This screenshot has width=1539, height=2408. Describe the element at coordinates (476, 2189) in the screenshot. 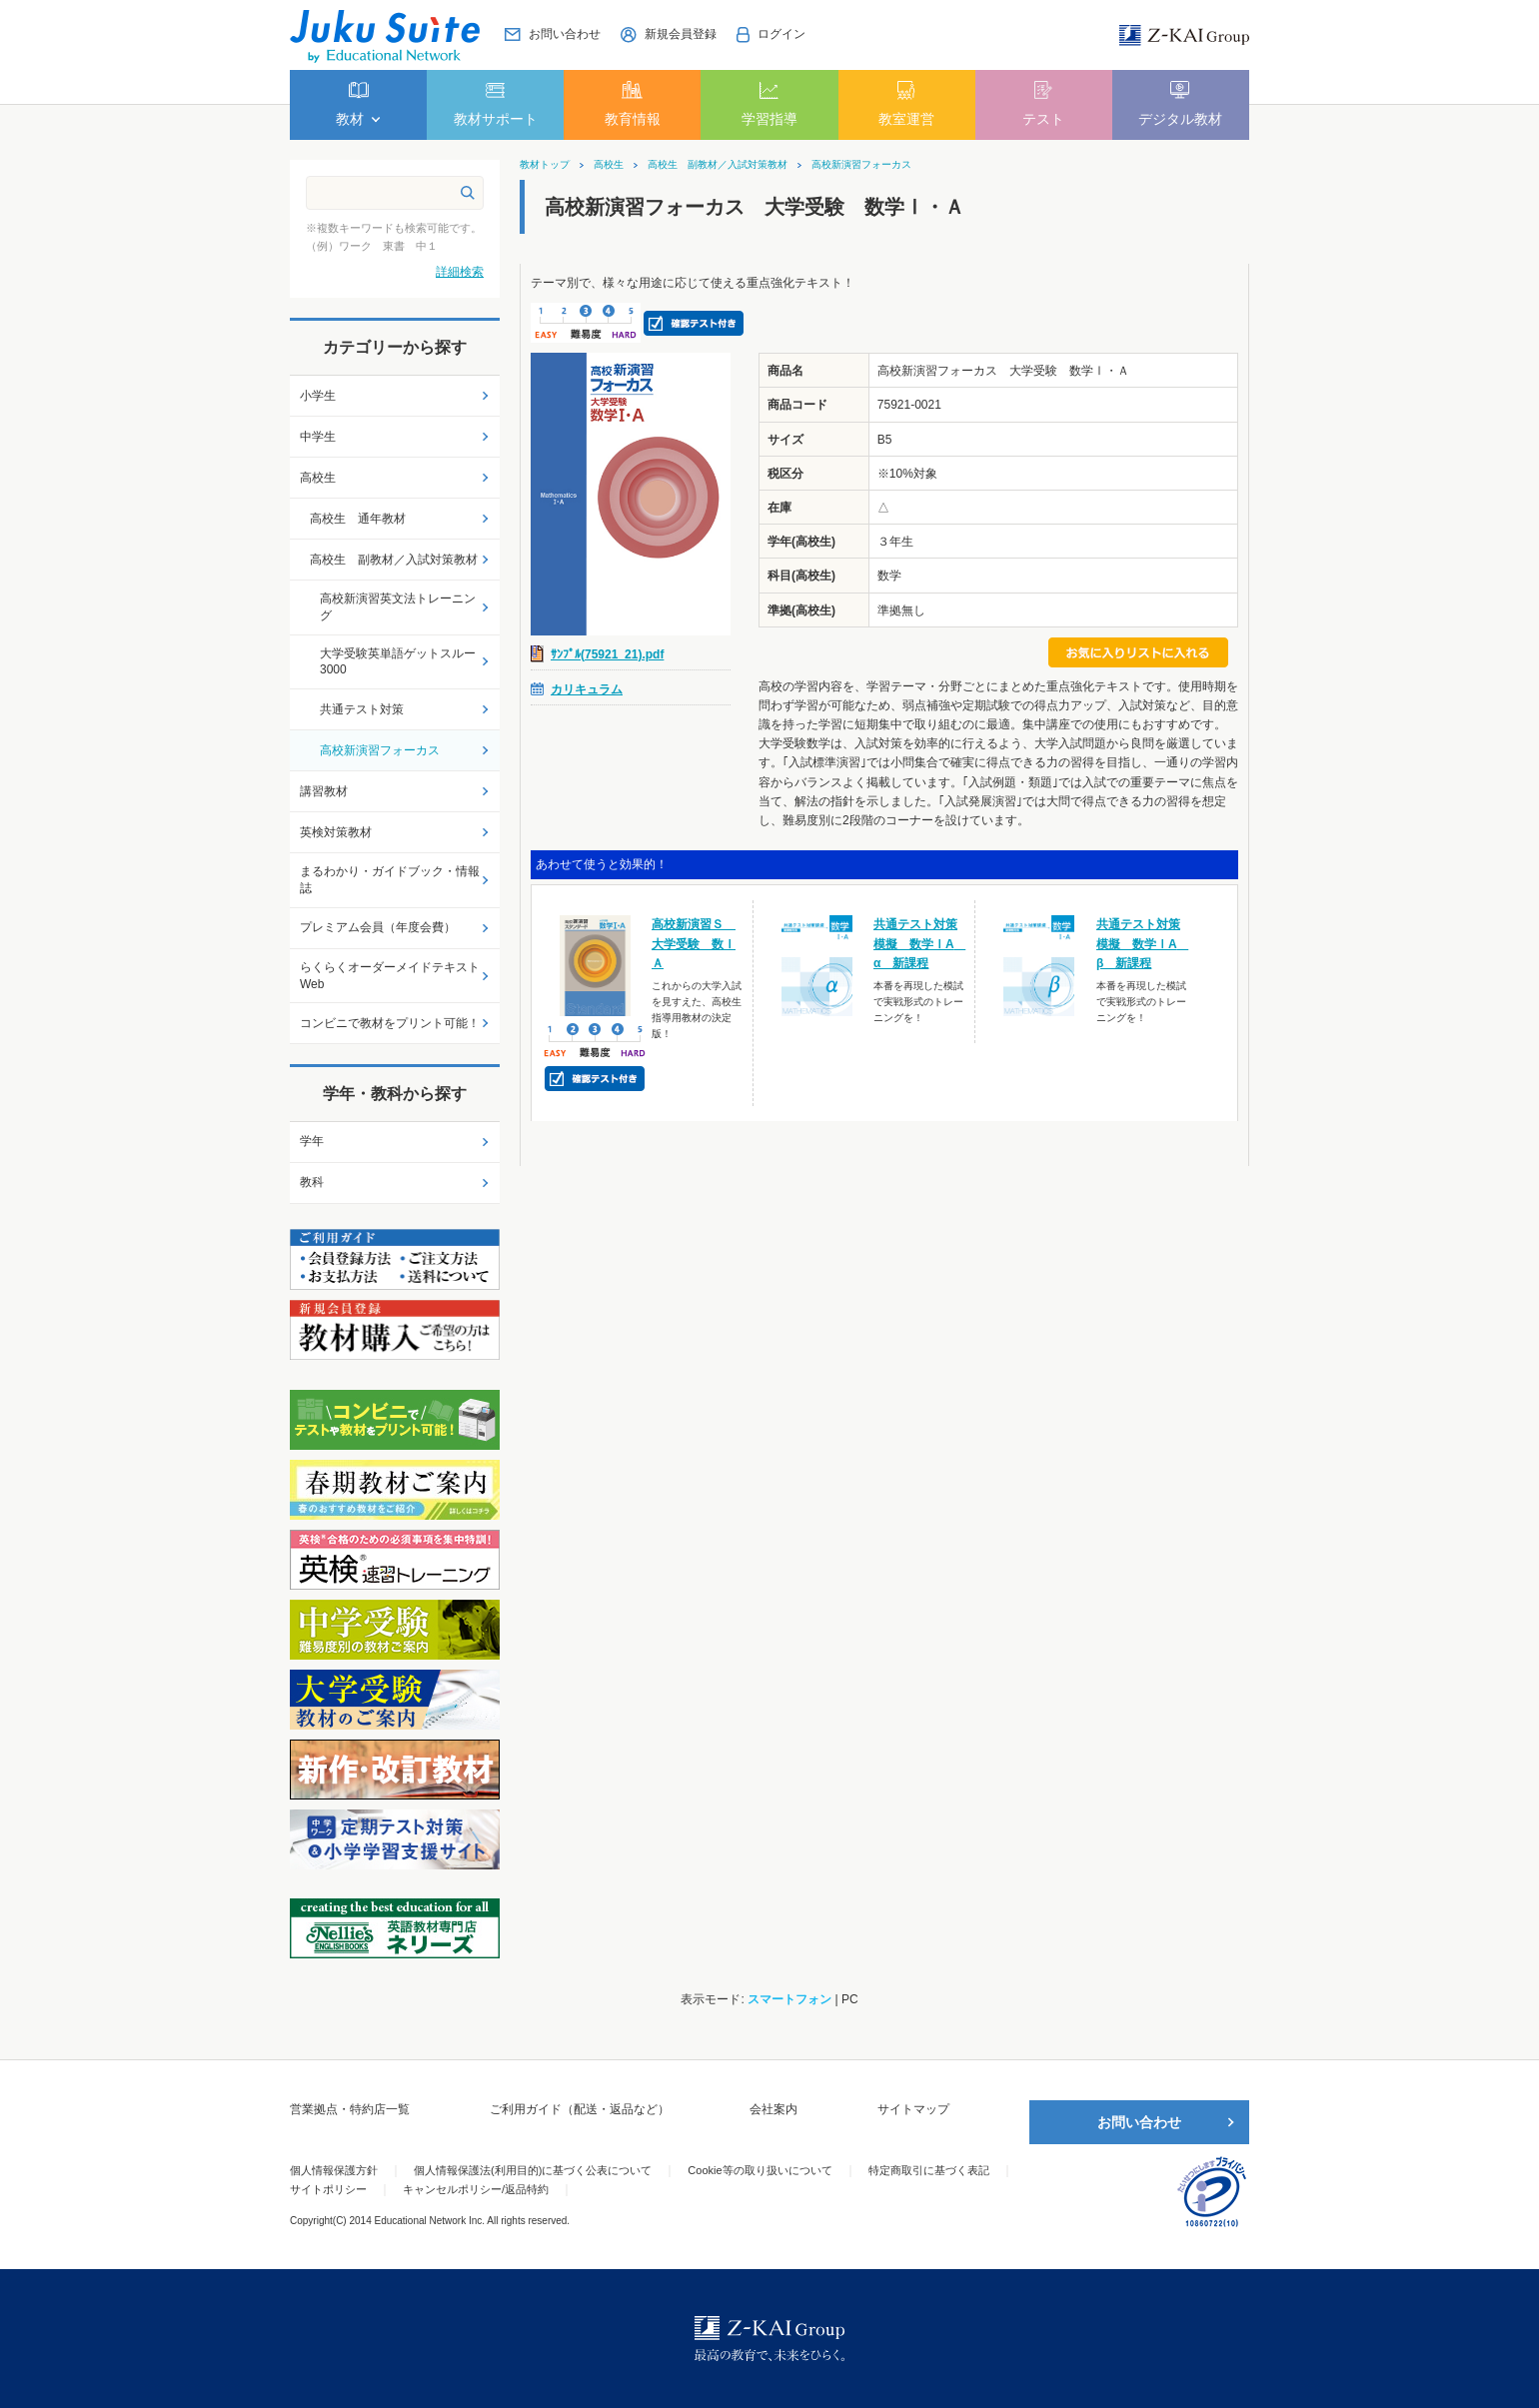

I see `キャンセルポリシー/返品特約` at that location.